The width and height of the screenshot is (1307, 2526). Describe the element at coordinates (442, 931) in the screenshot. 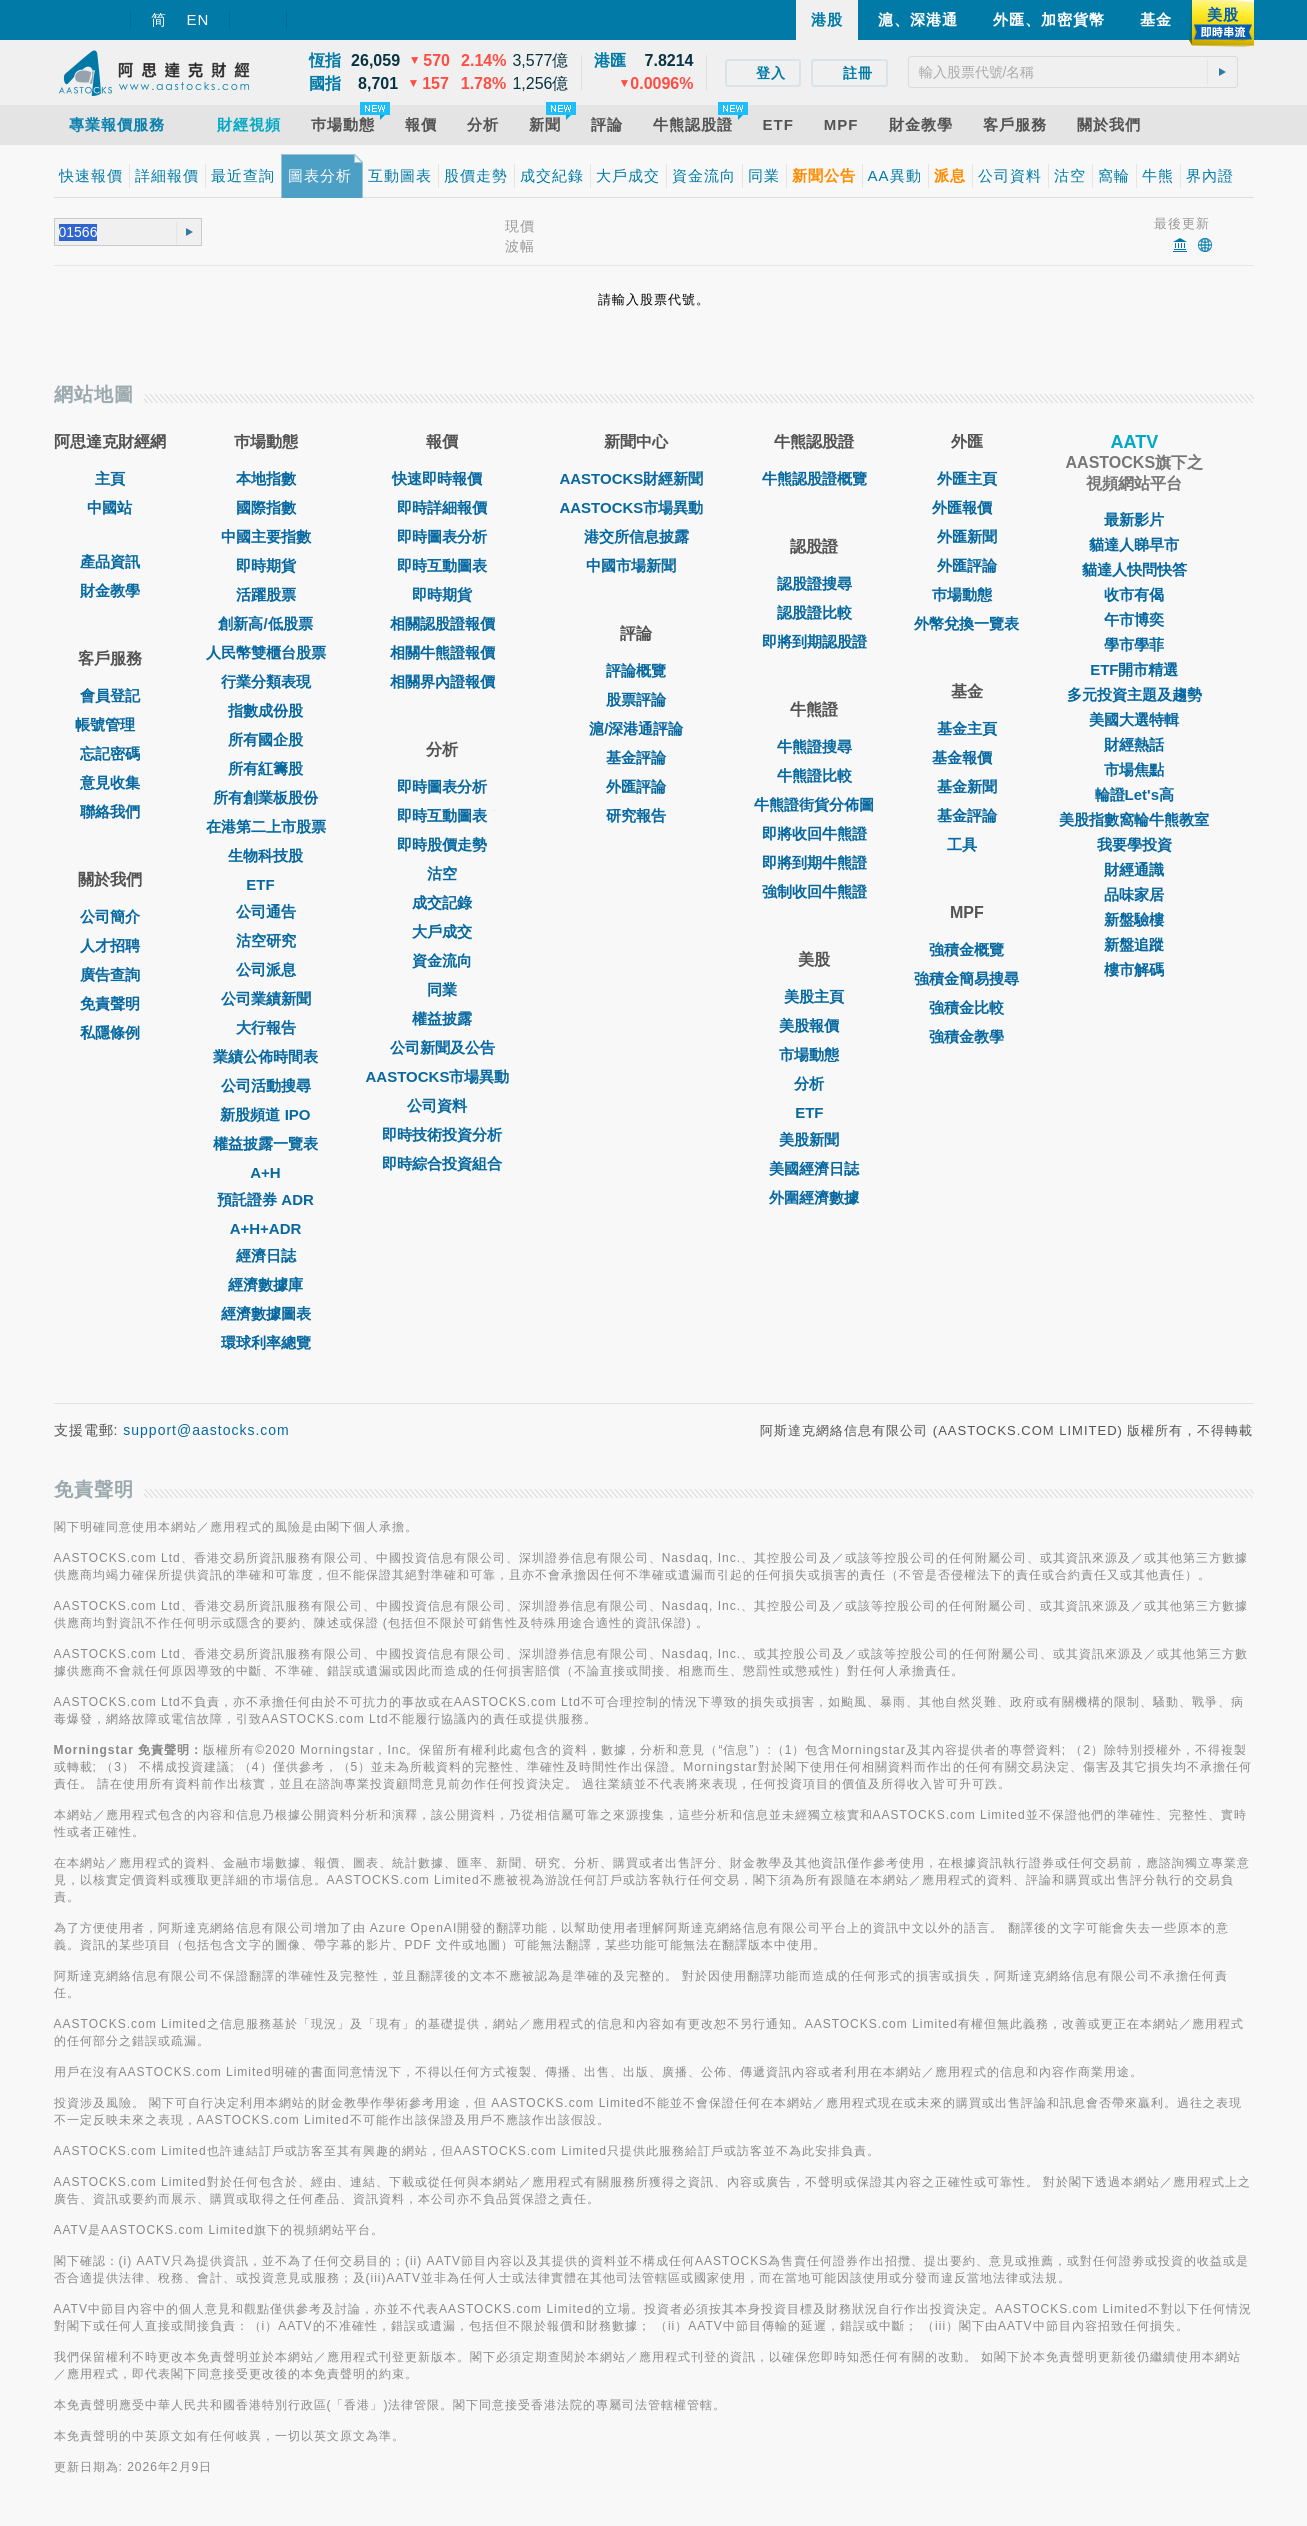

I see `大戶成交` at that location.